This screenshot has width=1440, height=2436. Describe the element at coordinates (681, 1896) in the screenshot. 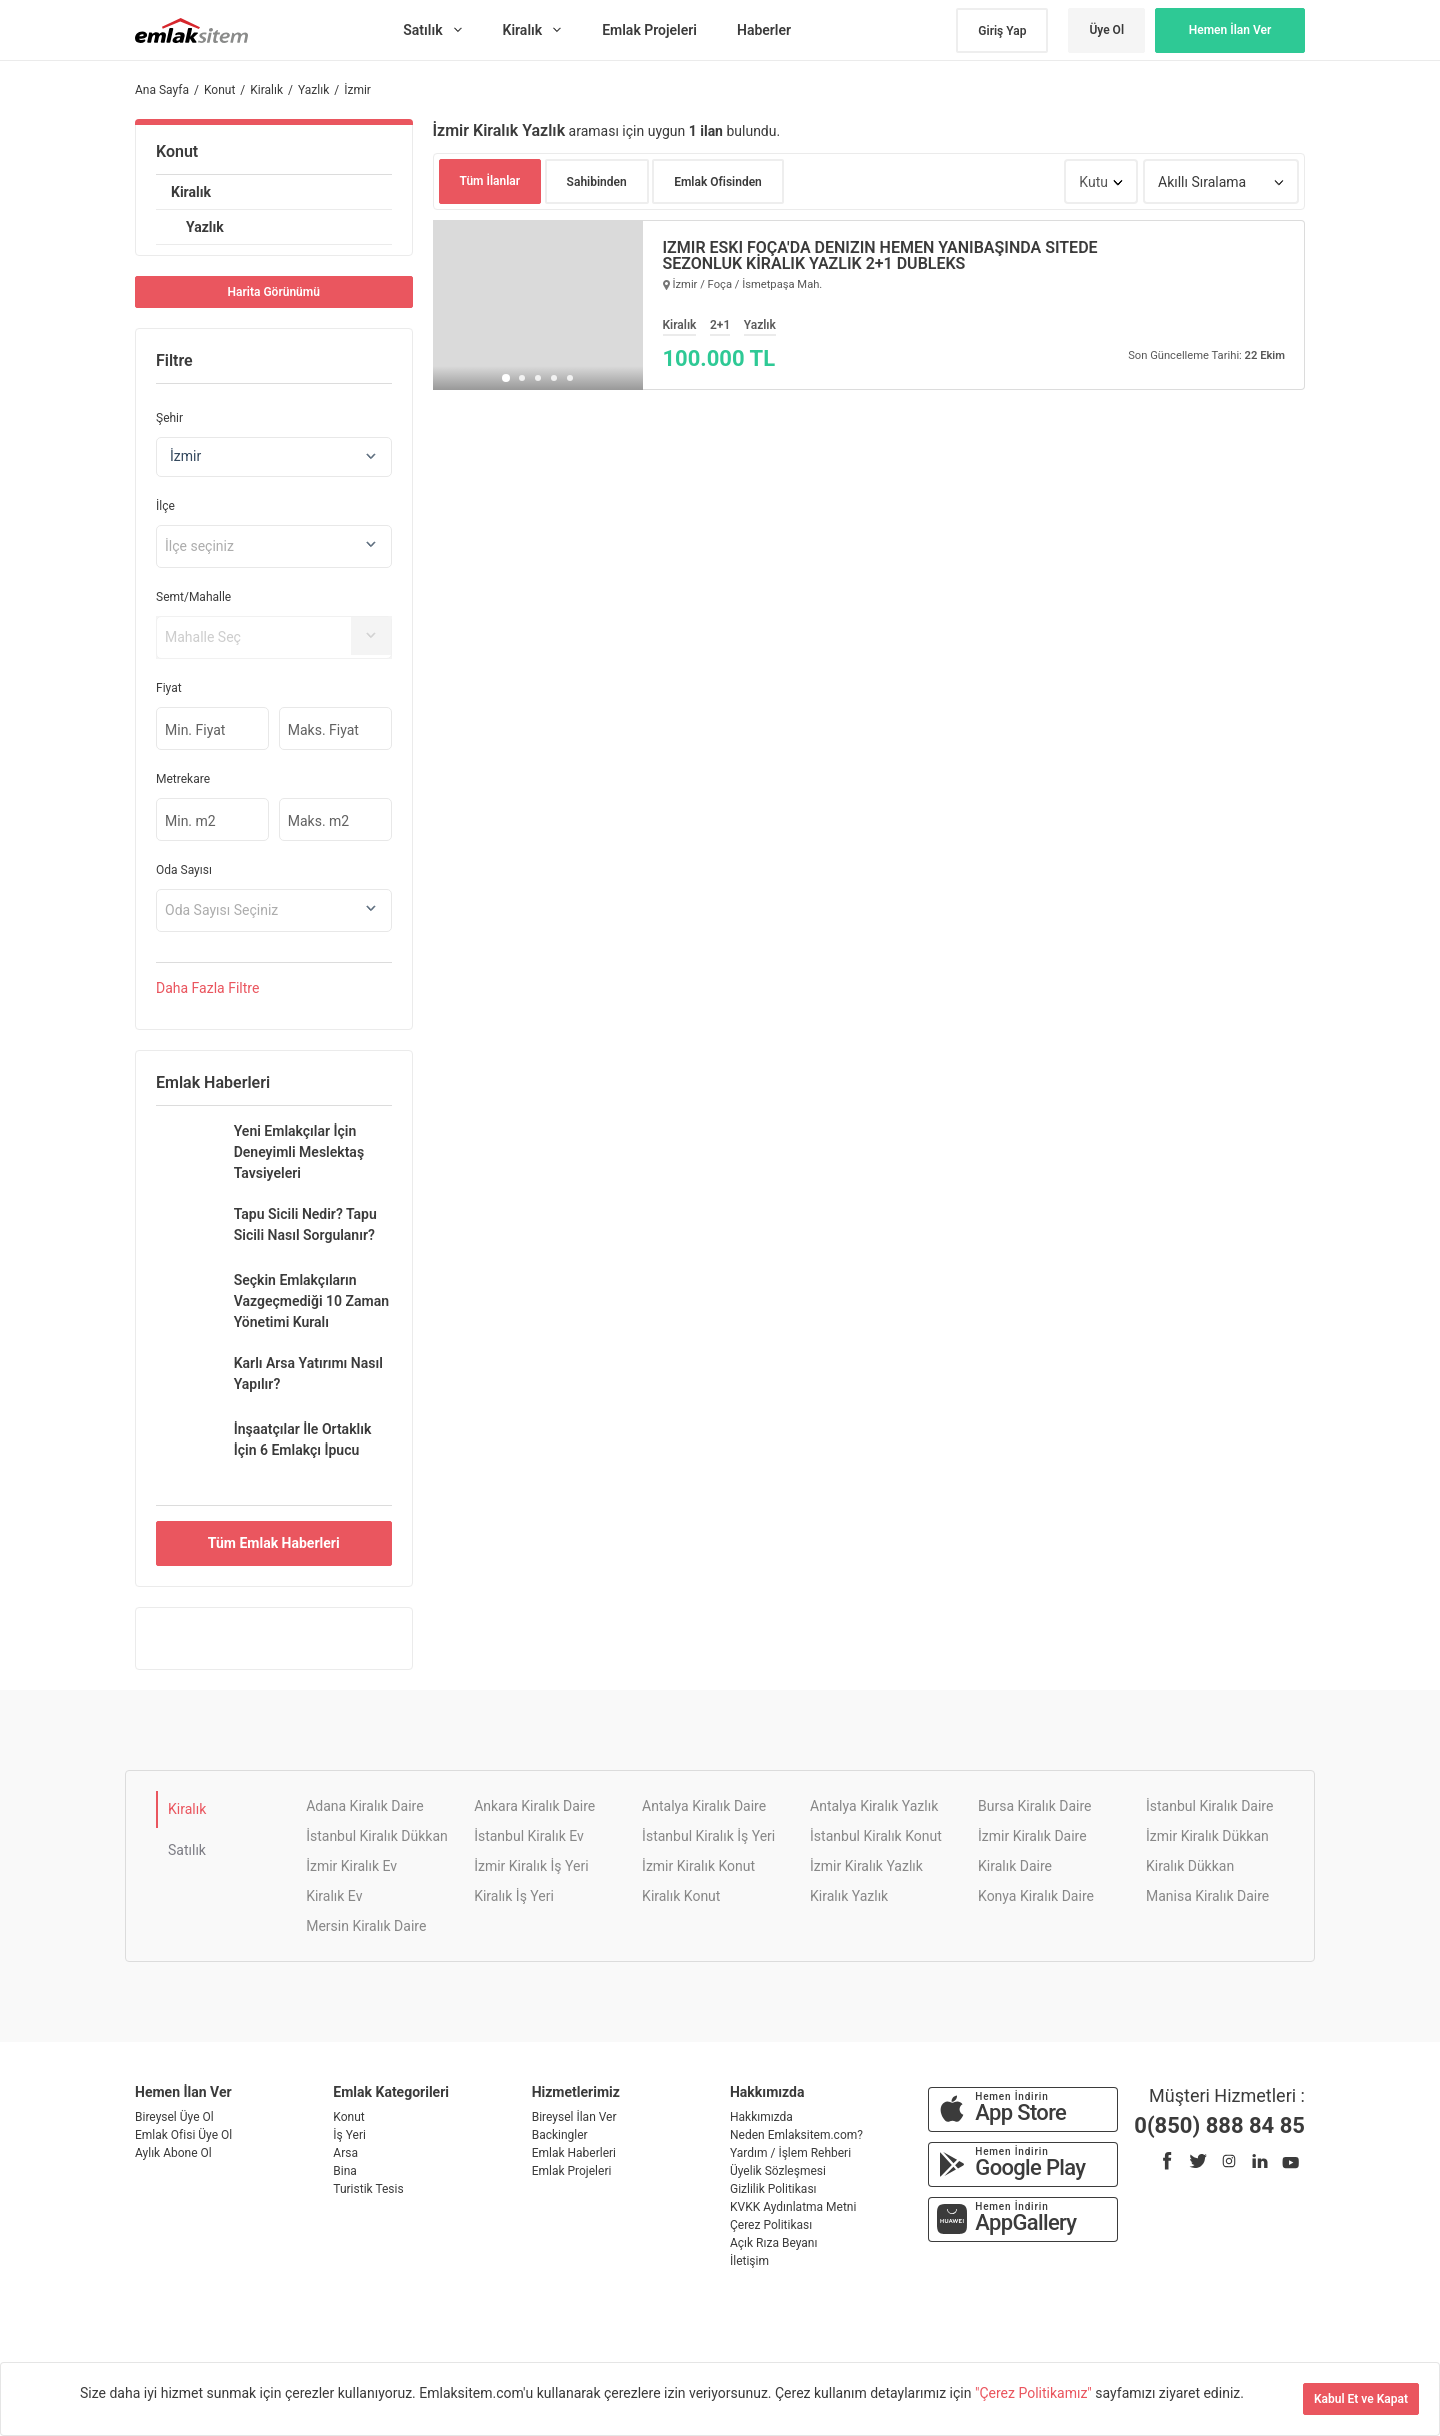

I see `Kiralık Konut` at that location.